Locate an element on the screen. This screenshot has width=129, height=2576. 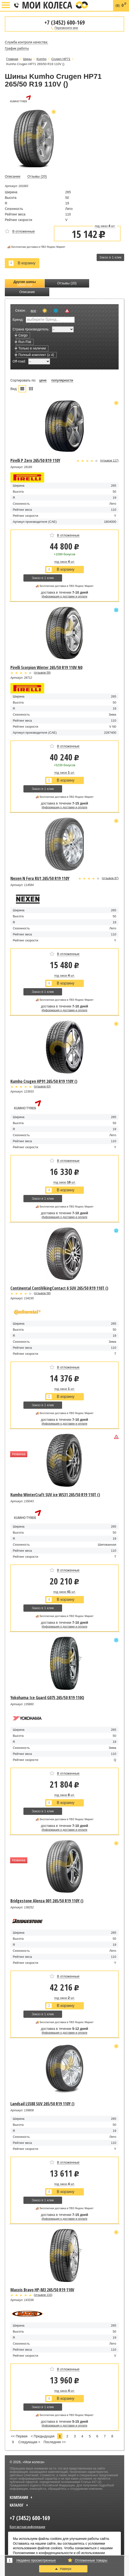
Главная is located at coordinates (12, 59).